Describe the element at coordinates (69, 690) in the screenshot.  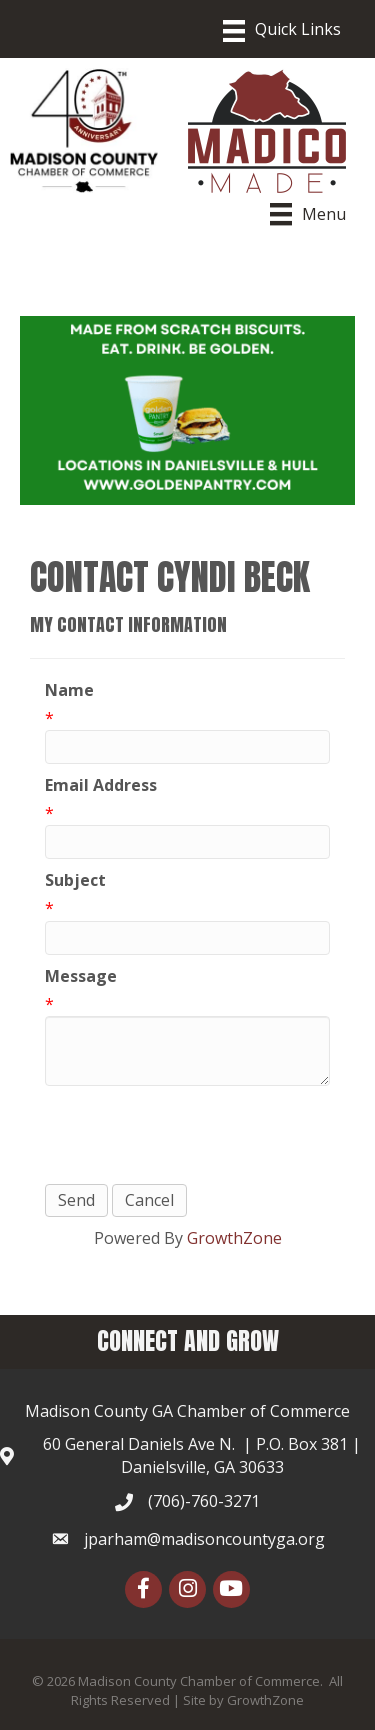
I see `Name` at that location.